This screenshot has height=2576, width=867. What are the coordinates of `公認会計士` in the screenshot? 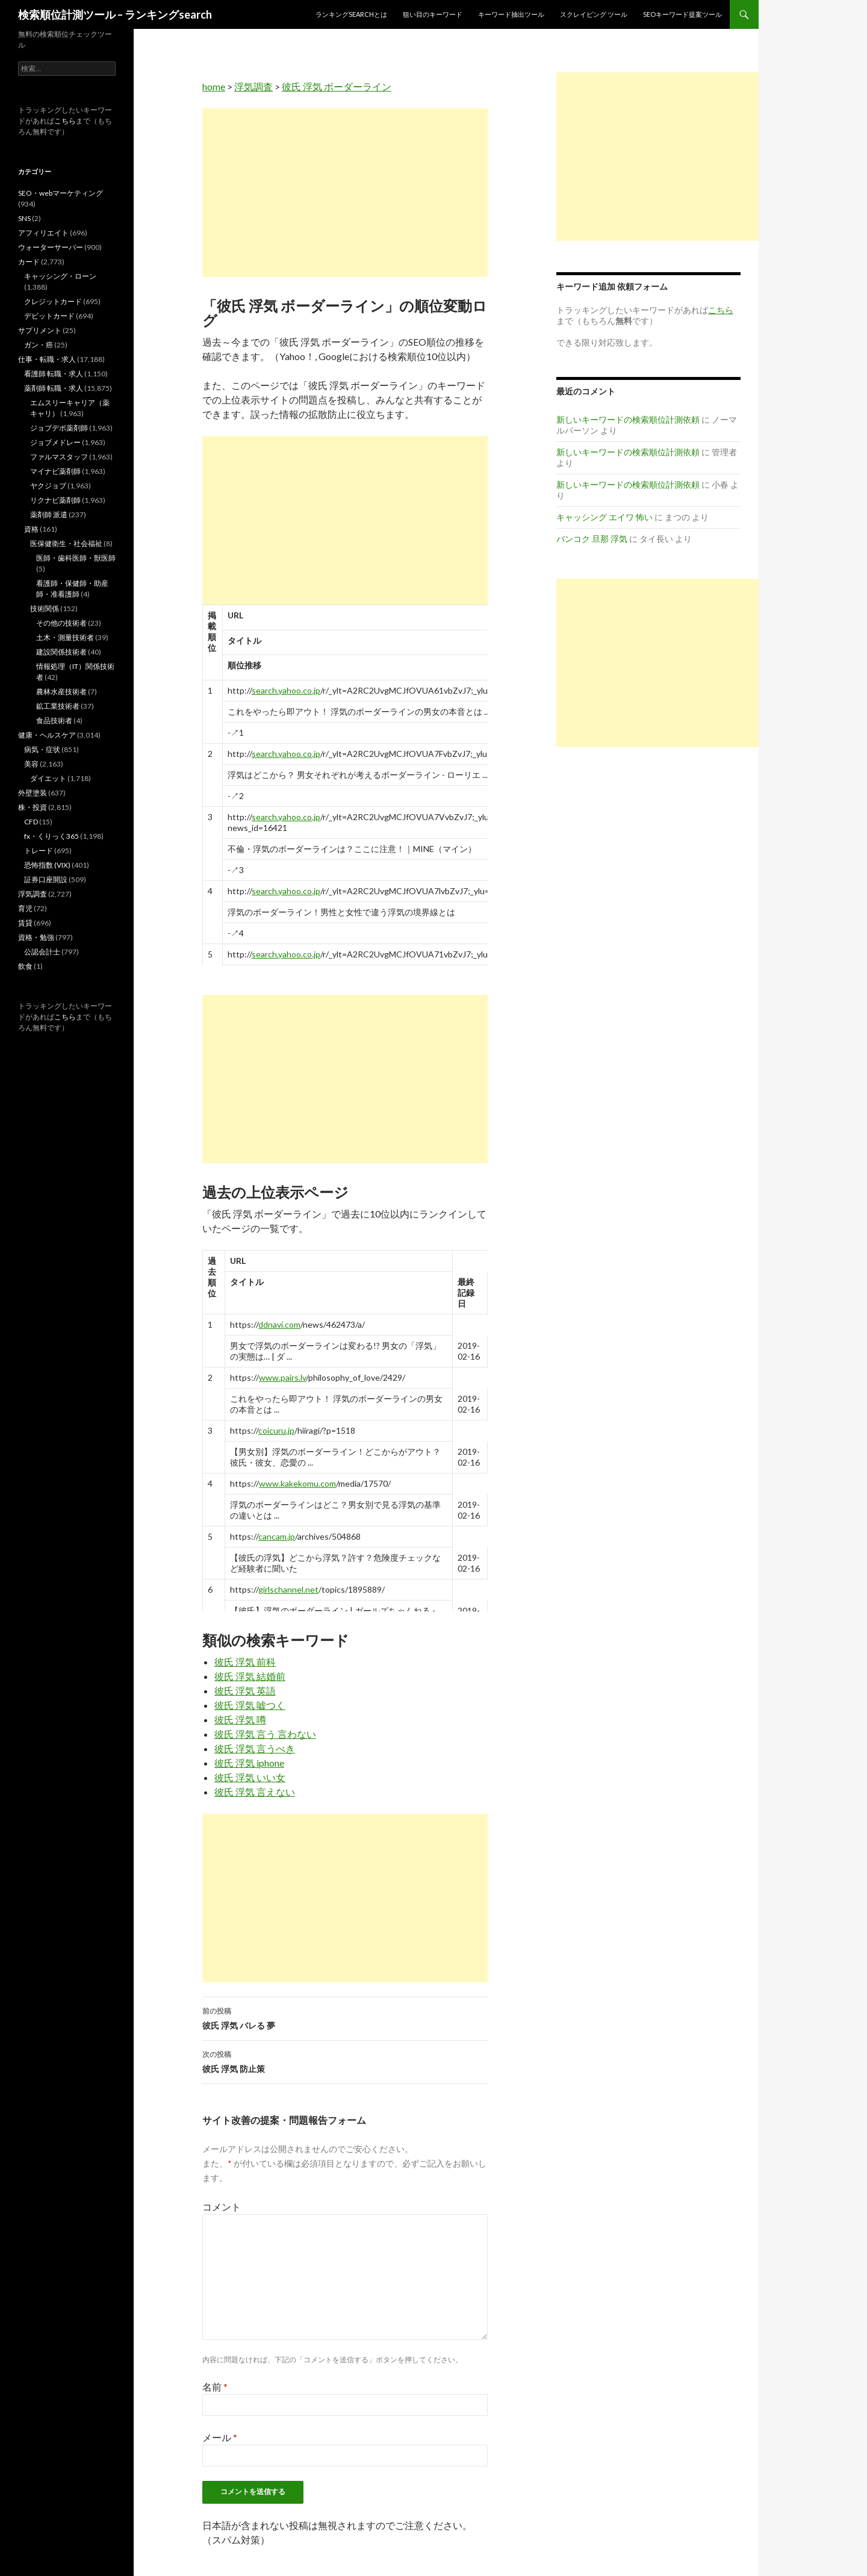 It's located at (42, 951).